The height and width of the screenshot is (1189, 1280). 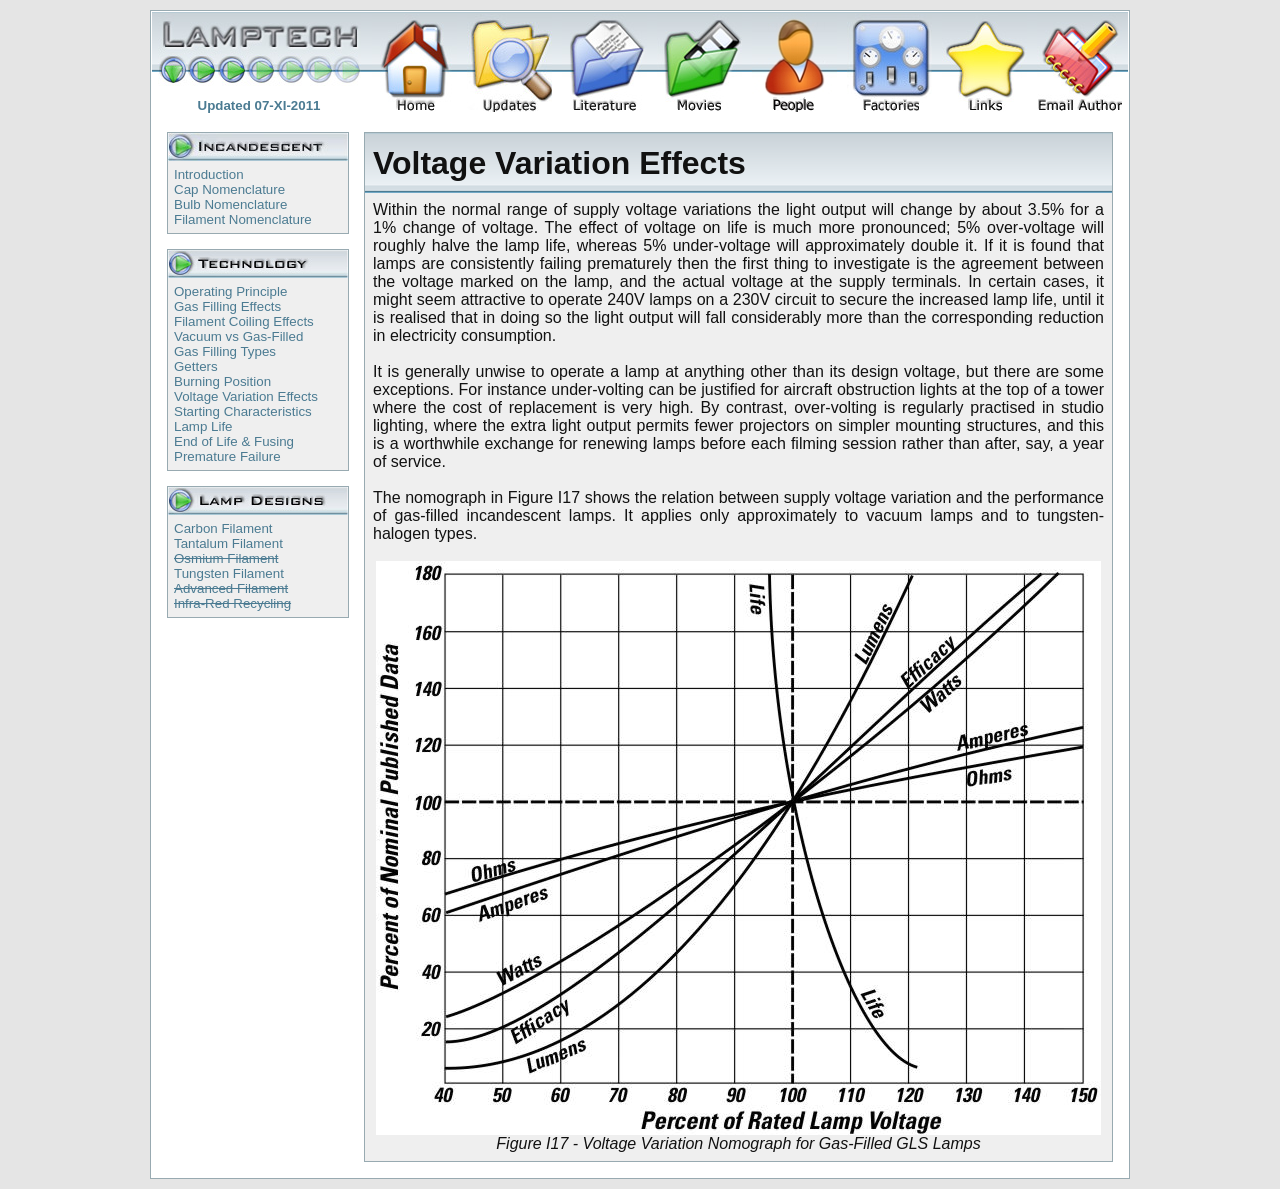 What do you see at coordinates (259, 105) in the screenshot?
I see `Updated 07-XI-2011` at bounding box center [259, 105].